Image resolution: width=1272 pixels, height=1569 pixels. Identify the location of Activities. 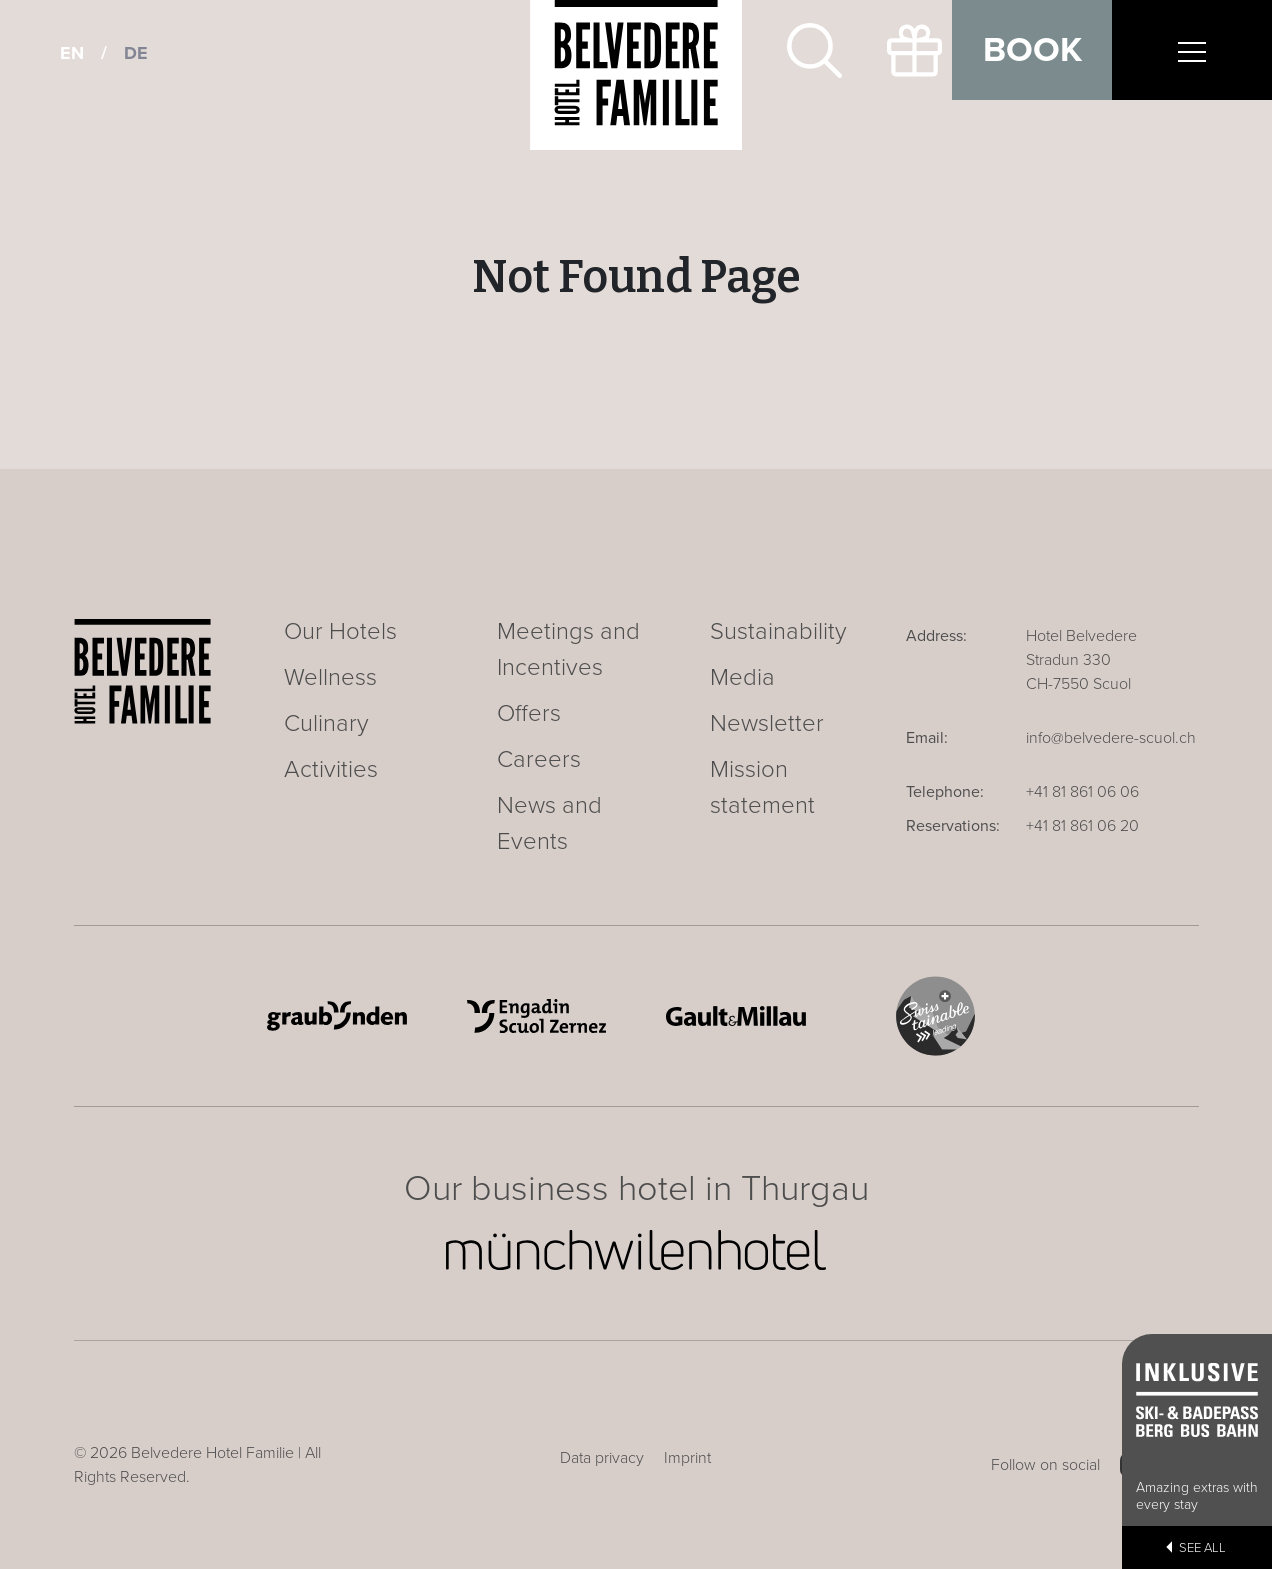
(331, 769).